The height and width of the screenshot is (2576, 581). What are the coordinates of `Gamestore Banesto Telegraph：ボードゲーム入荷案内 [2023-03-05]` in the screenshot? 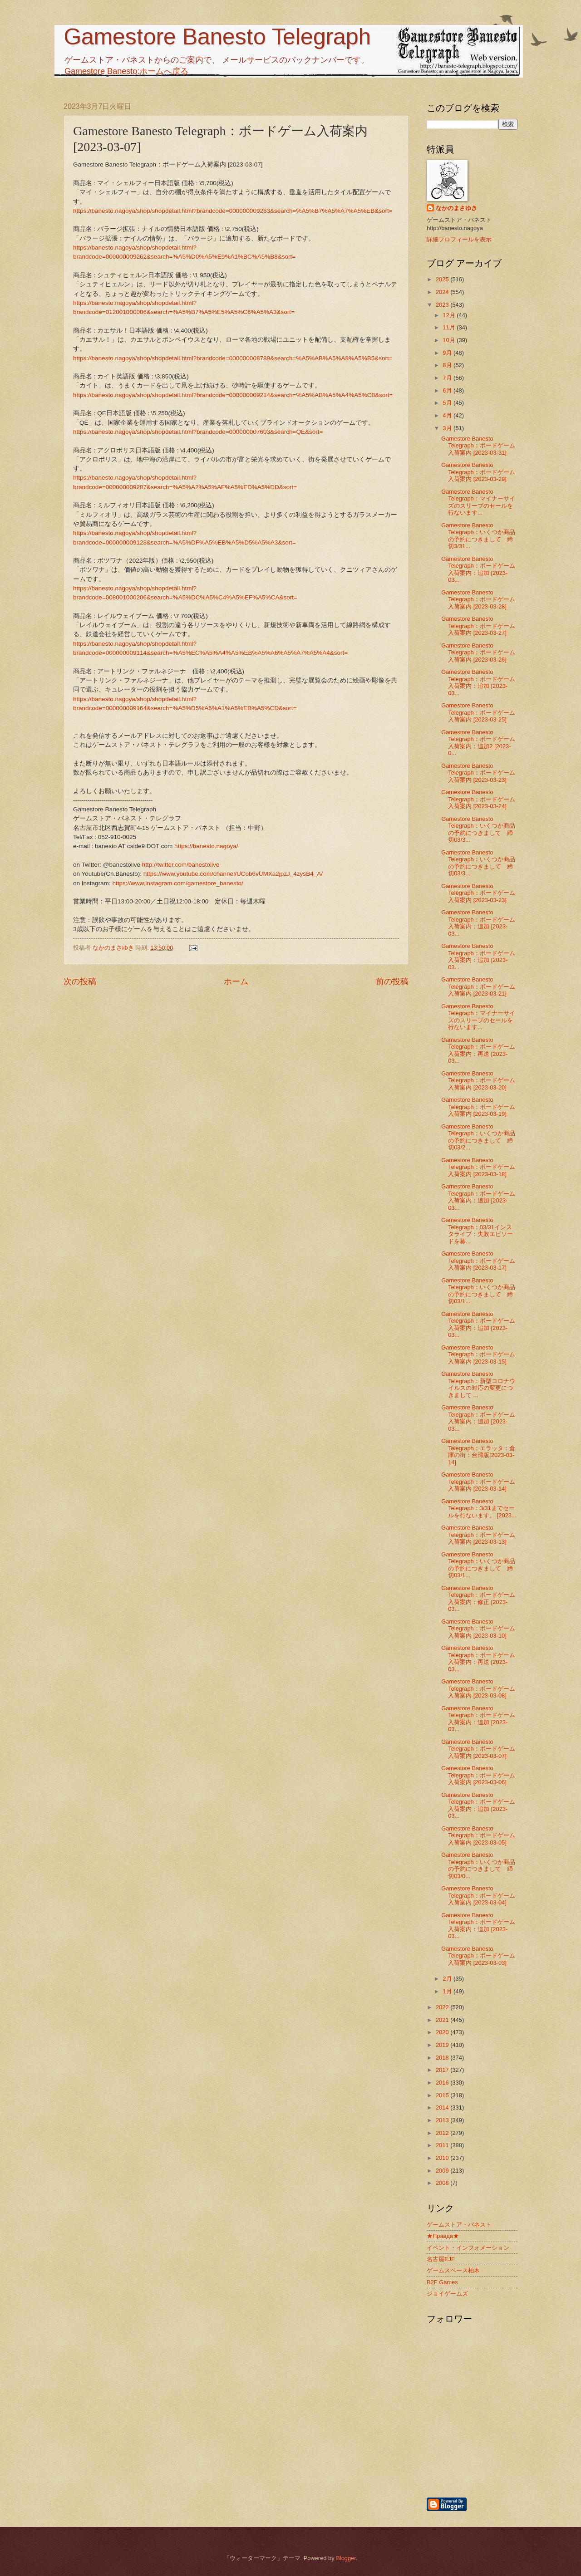 It's located at (478, 1835).